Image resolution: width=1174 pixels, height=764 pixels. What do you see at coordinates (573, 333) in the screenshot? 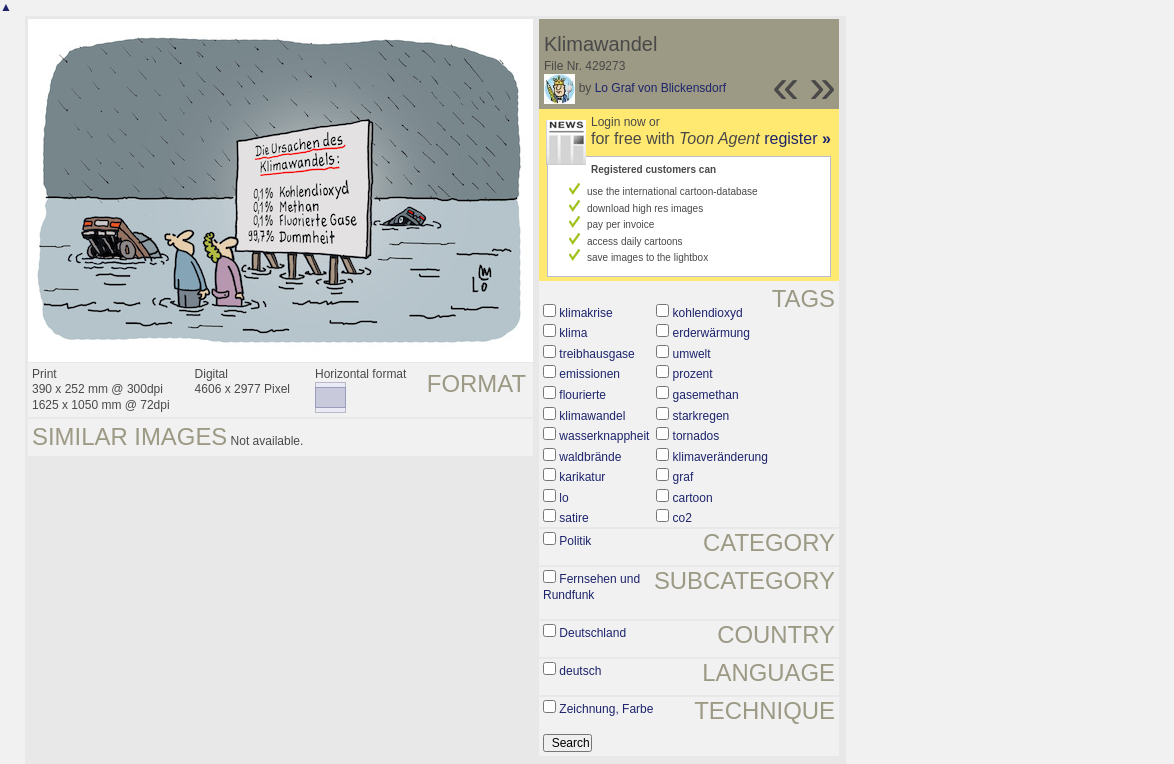
I see `klima` at bounding box center [573, 333].